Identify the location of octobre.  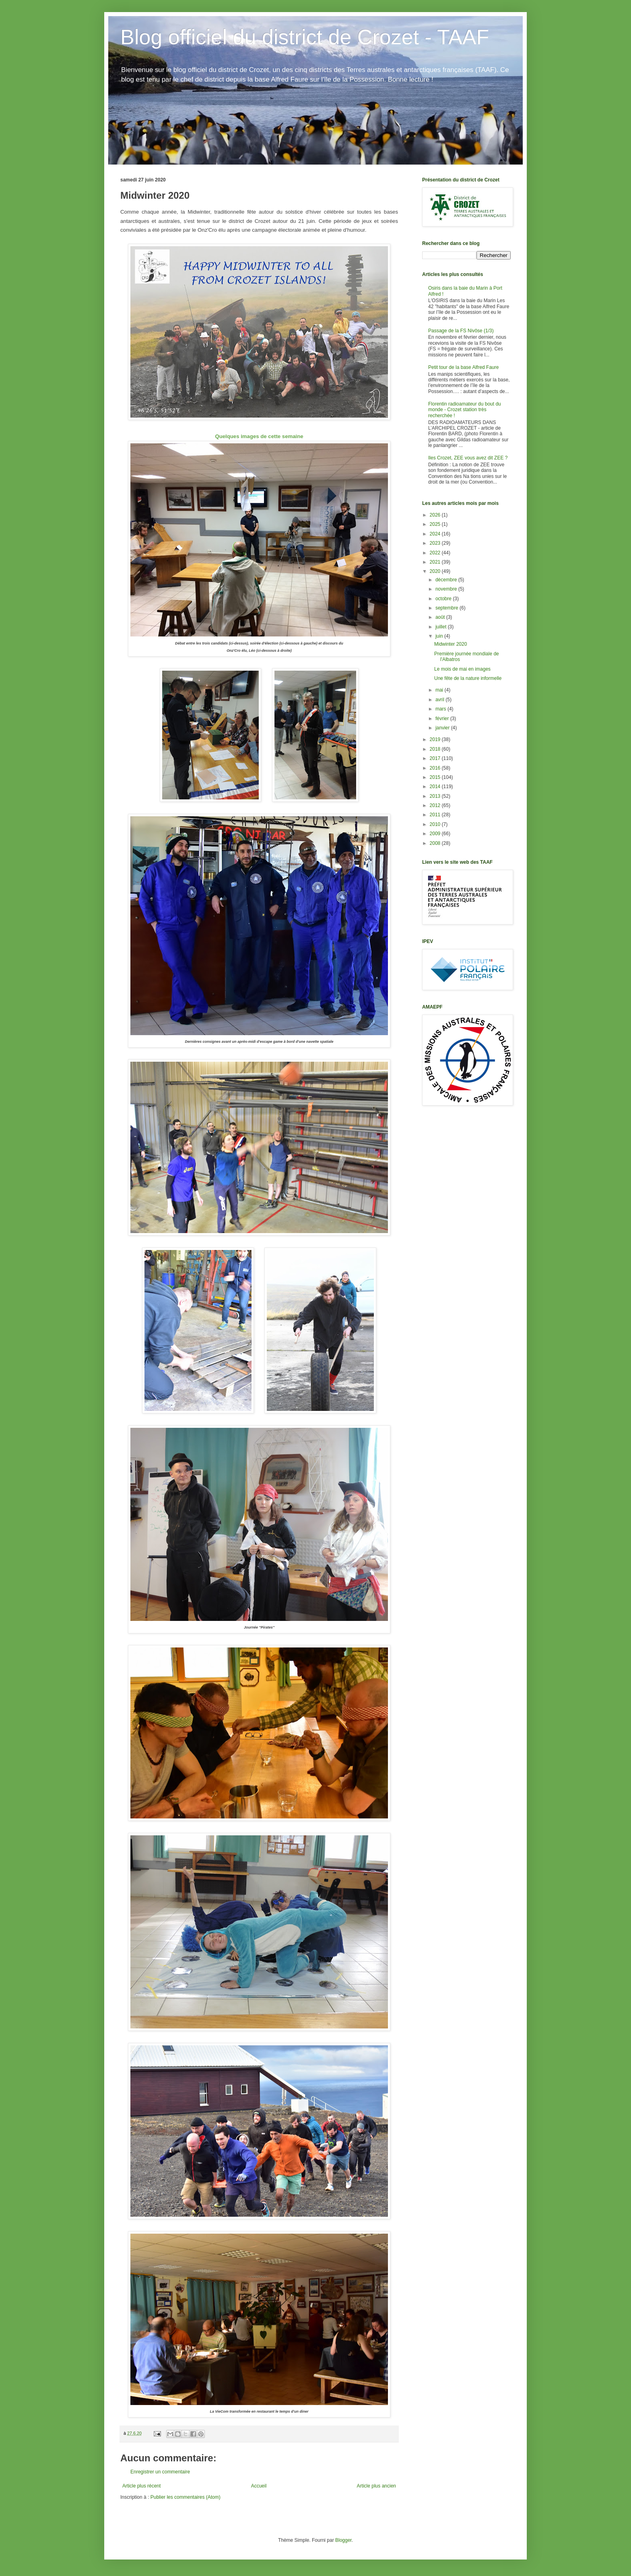
(444, 598).